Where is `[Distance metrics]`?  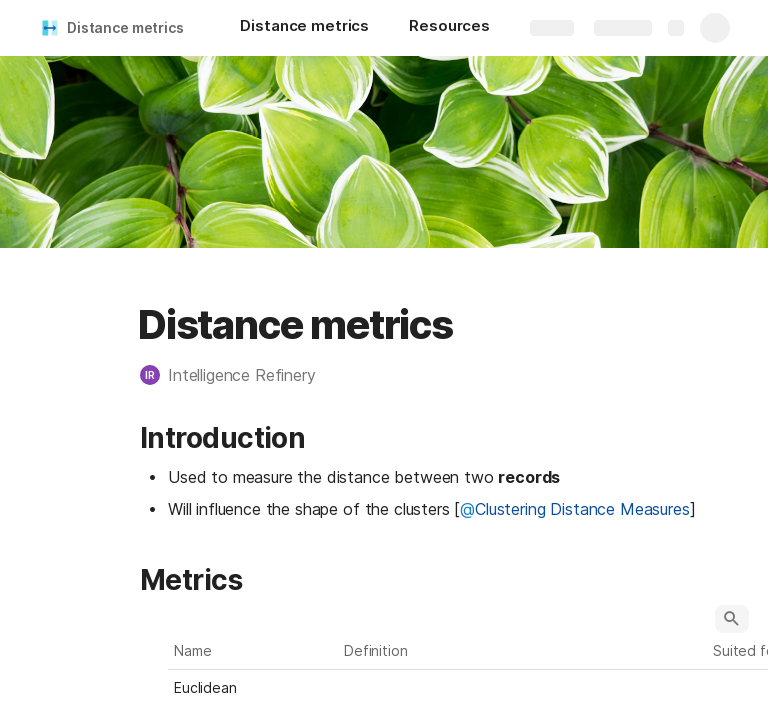 [Distance metrics] is located at coordinates (304, 28).